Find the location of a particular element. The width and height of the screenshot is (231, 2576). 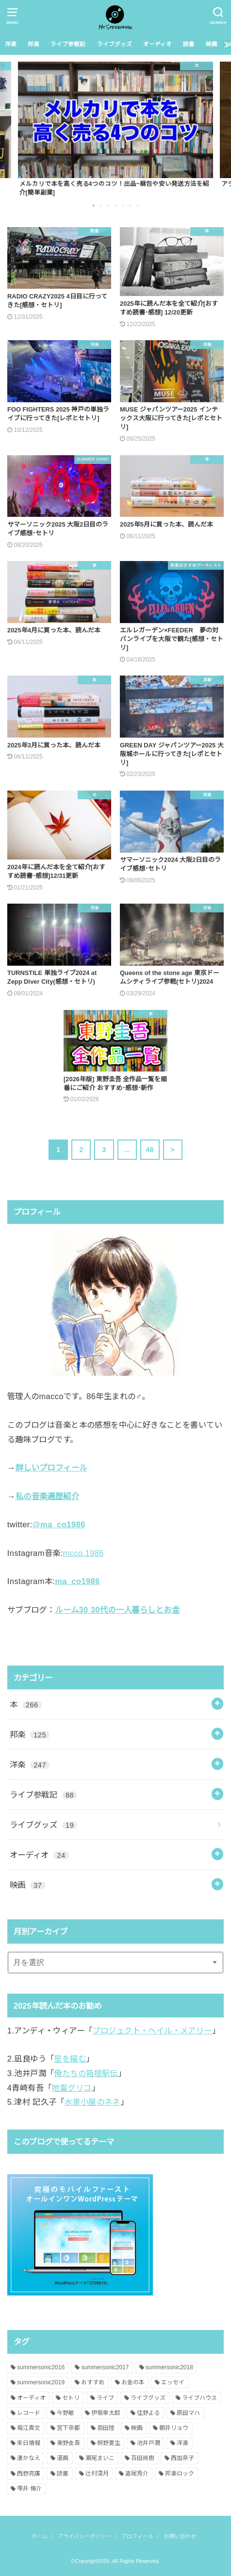

洋楽 [洋楽 (220個の項目)] is located at coordinates (182, 2443).